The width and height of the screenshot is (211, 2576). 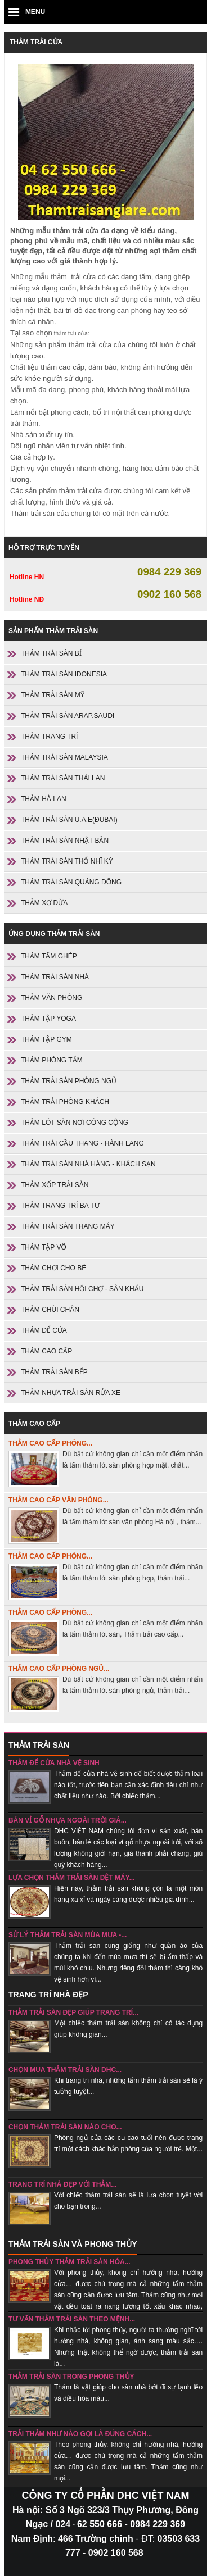 I want to click on Lựa chọn thảm trải sàn dệt máy..., so click(x=71, y=1878).